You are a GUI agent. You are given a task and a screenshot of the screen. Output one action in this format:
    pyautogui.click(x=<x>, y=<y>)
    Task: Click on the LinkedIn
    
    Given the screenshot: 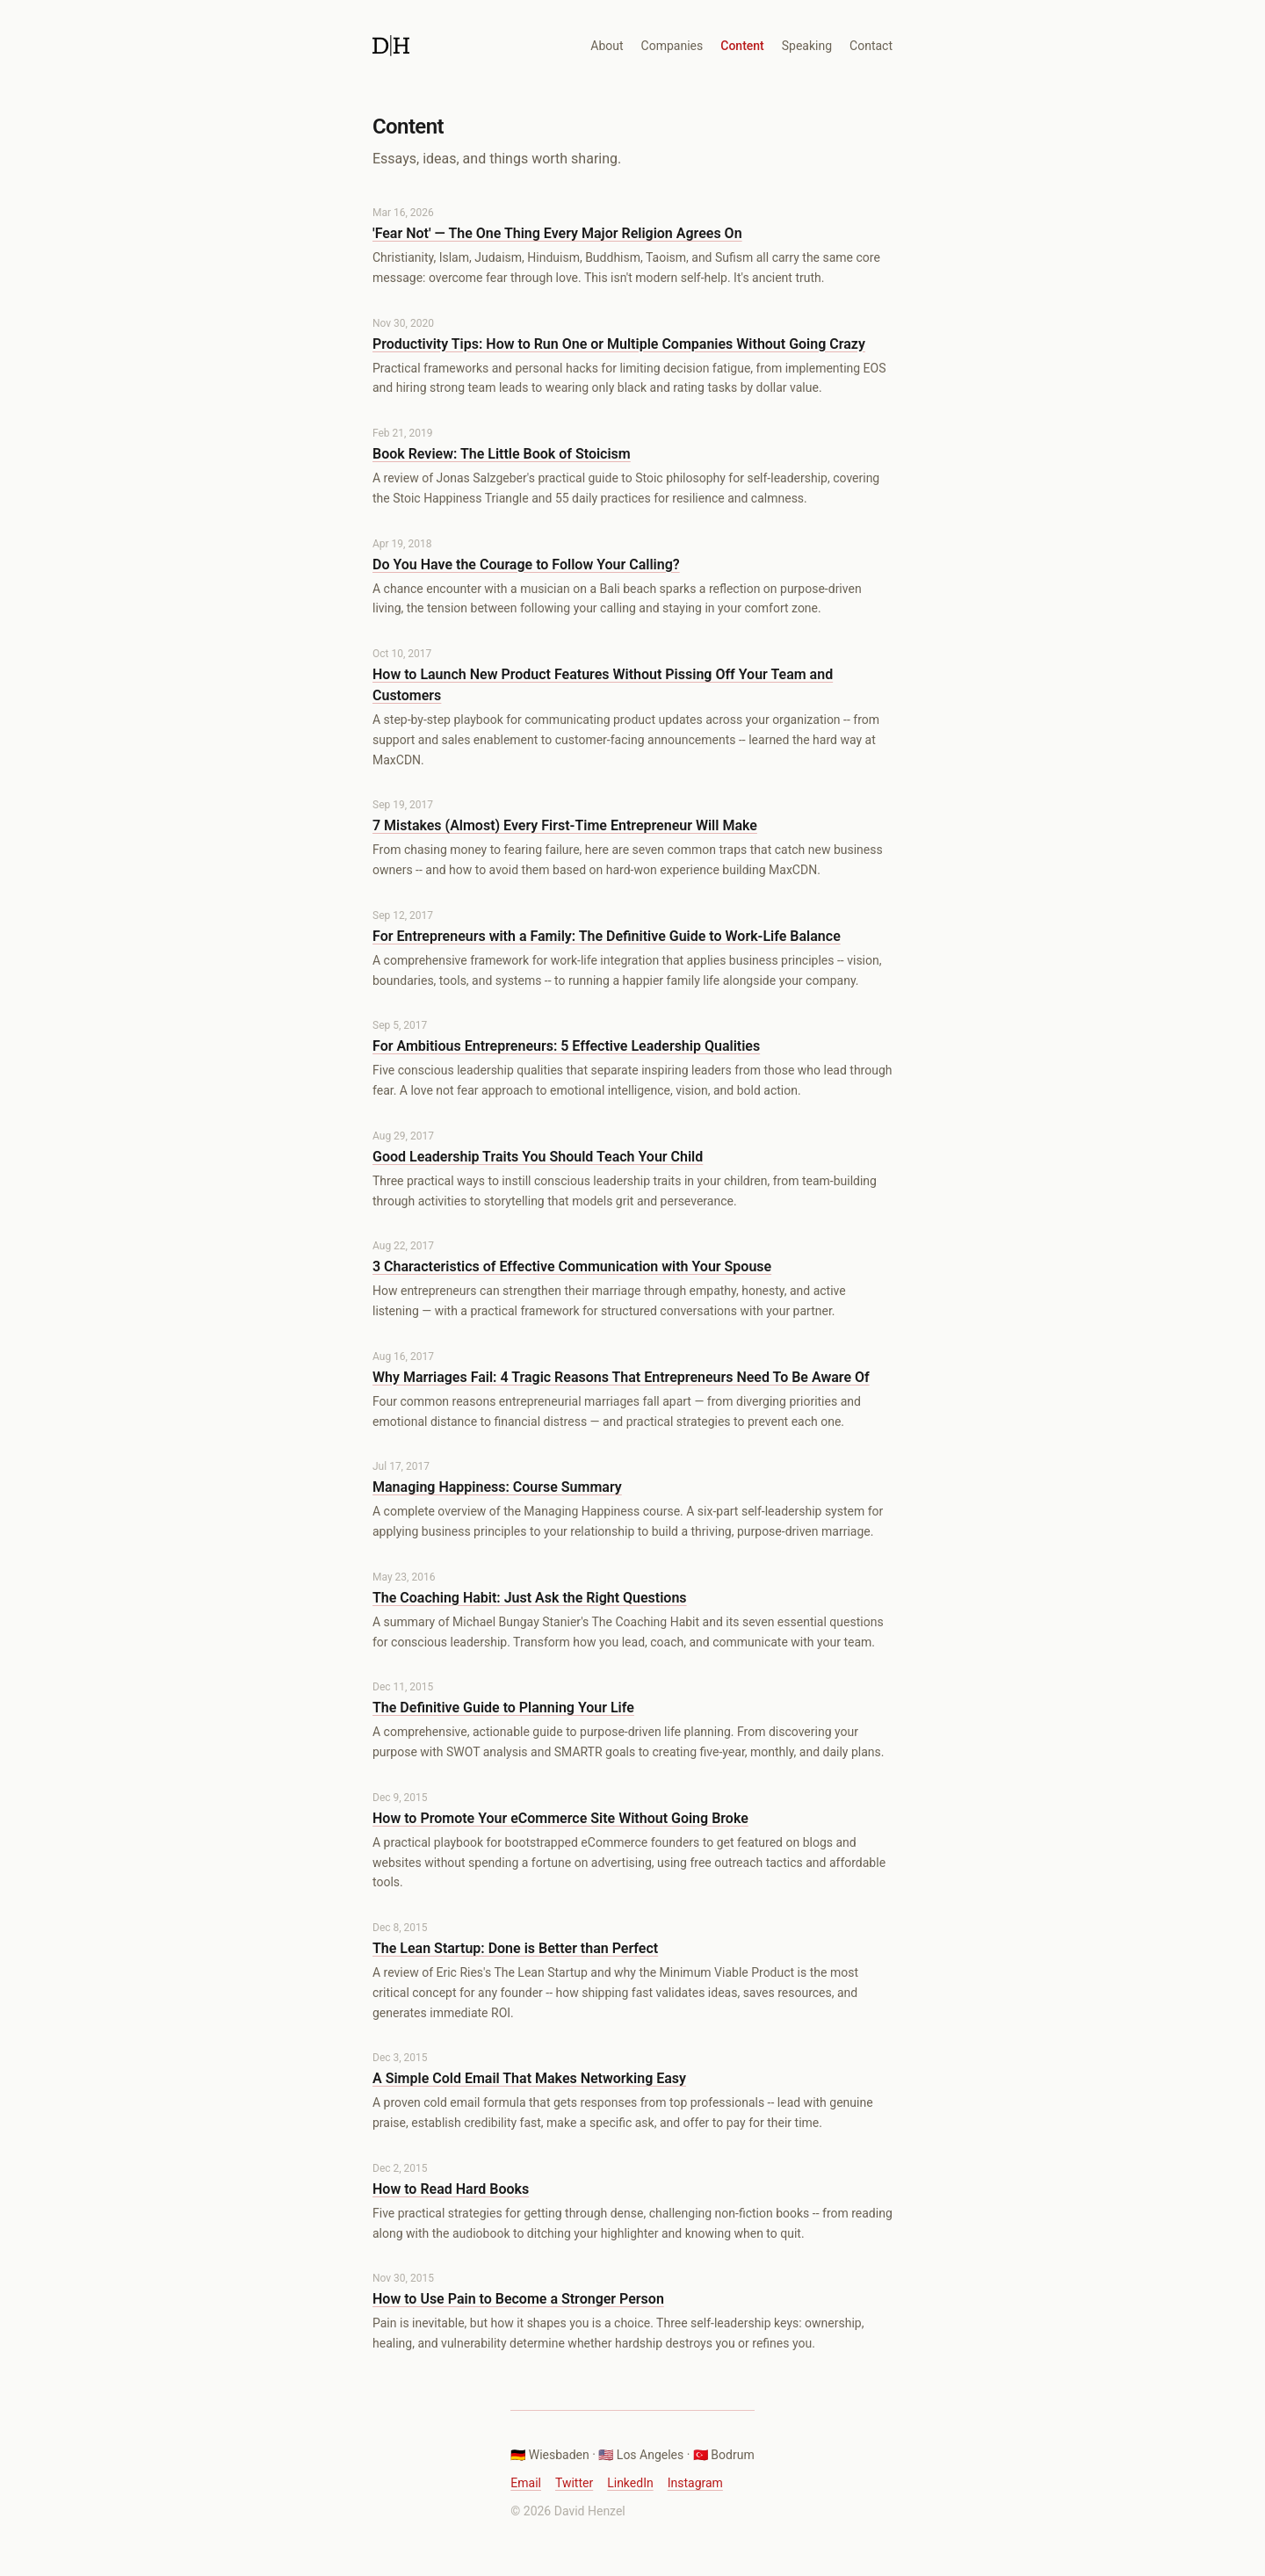 What is the action you would take?
    pyautogui.click(x=630, y=2483)
    